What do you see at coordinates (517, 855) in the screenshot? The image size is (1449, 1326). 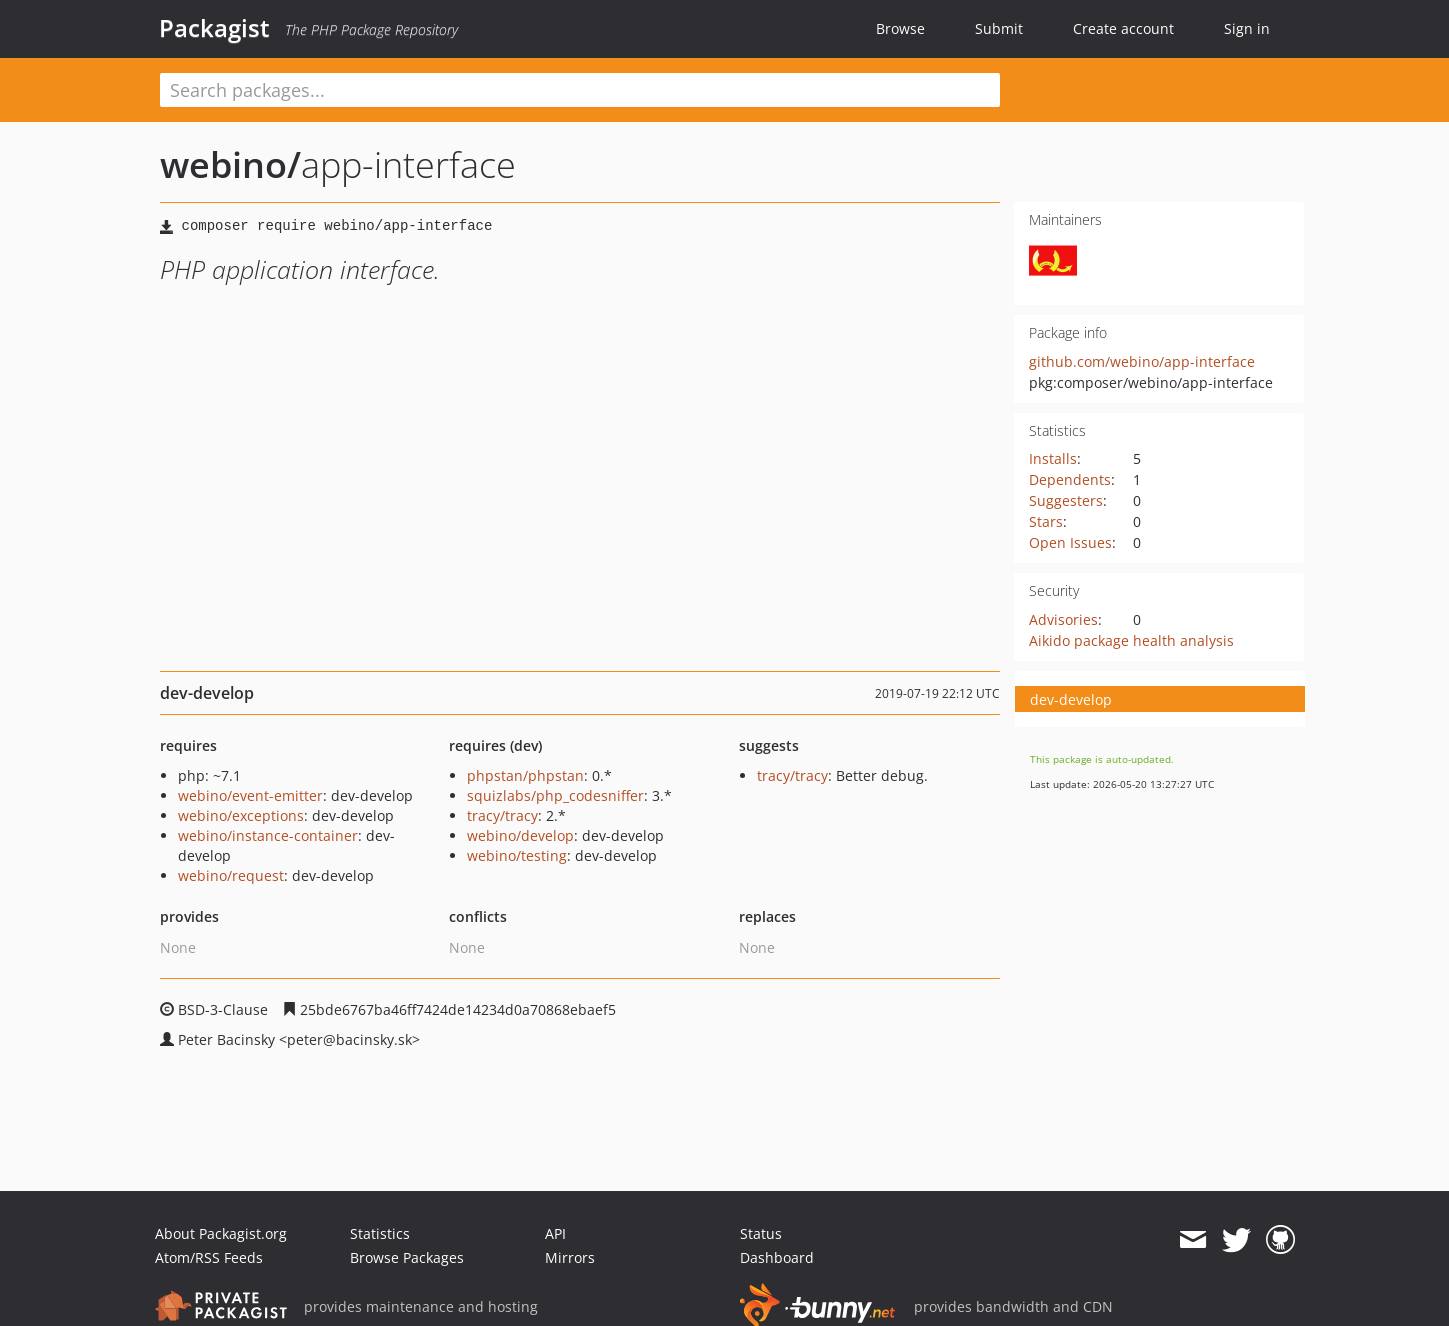 I see `webino/testing` at bounding box center [517, 855].